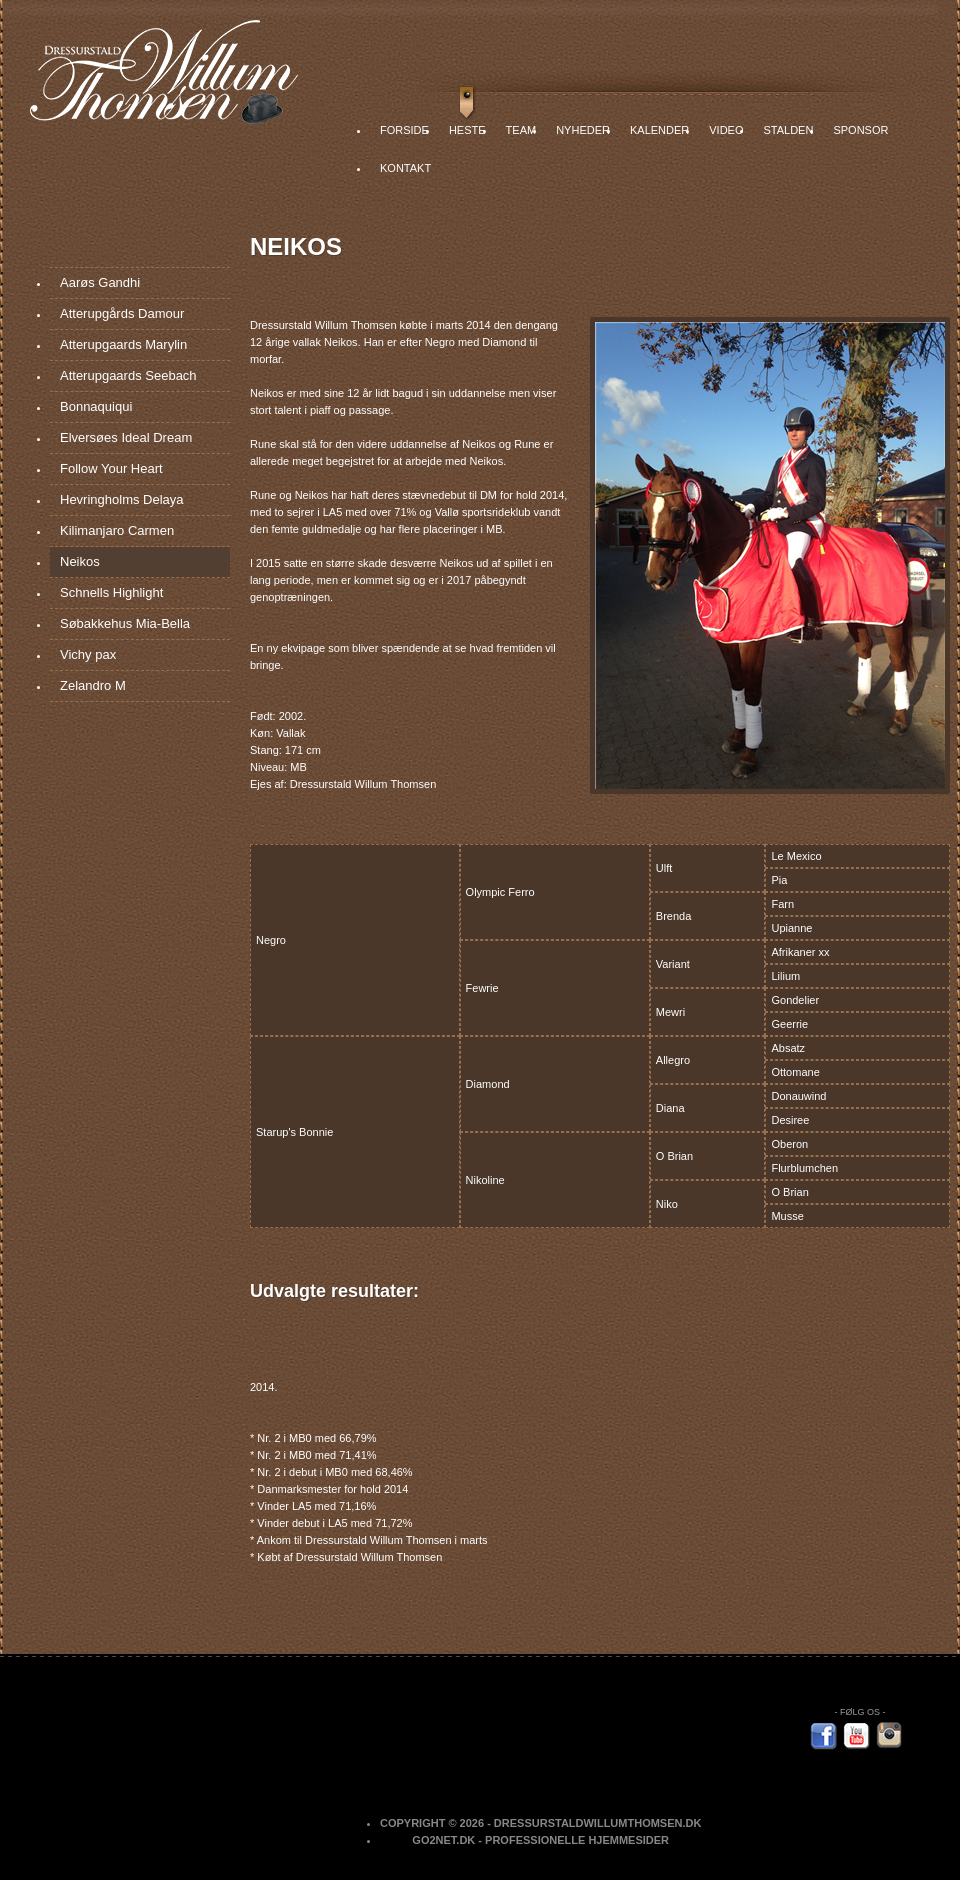  What do you see at coordinates (583, 130) in the screenshot?
I see `Nyheder` at bounding box center [583, 130].